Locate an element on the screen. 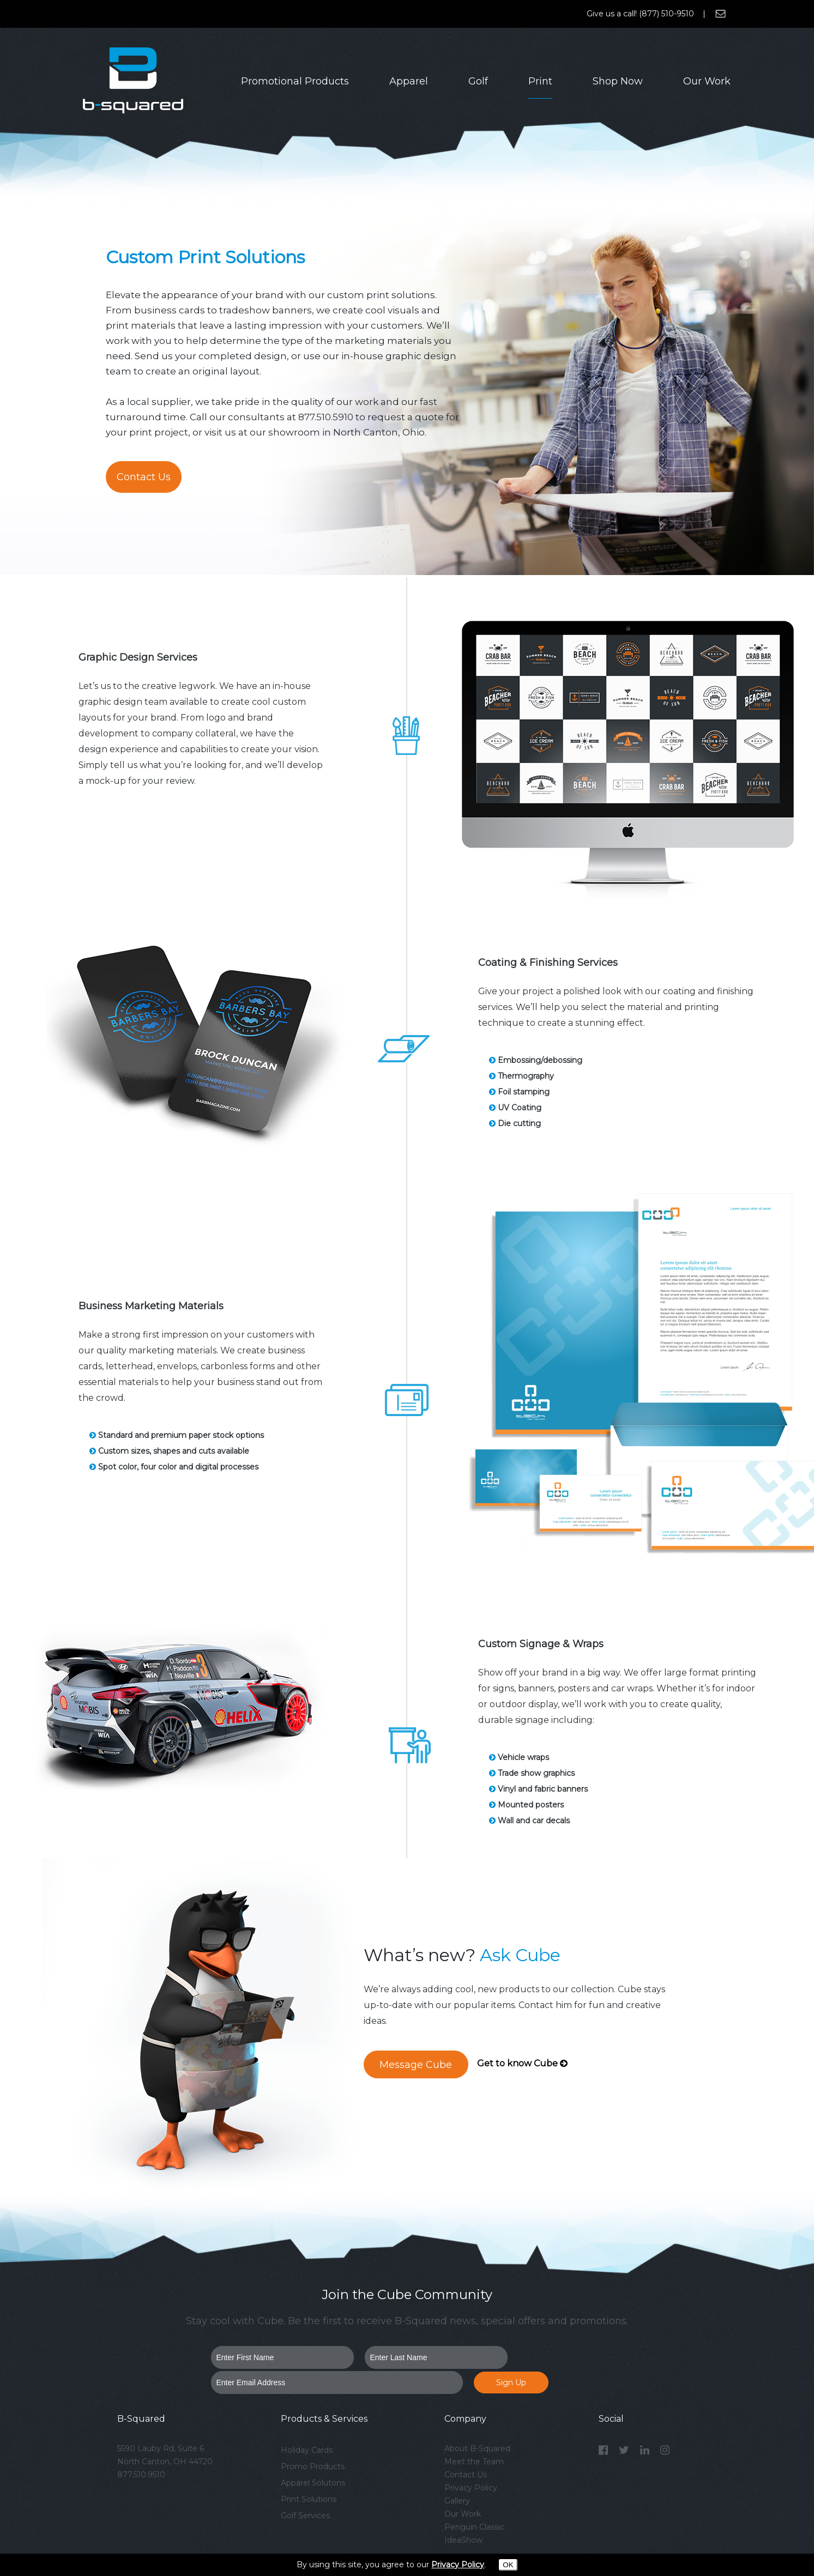 This screenshot has width=814, height=2576. 877.510.5910 is located at coordinates (325, 417).